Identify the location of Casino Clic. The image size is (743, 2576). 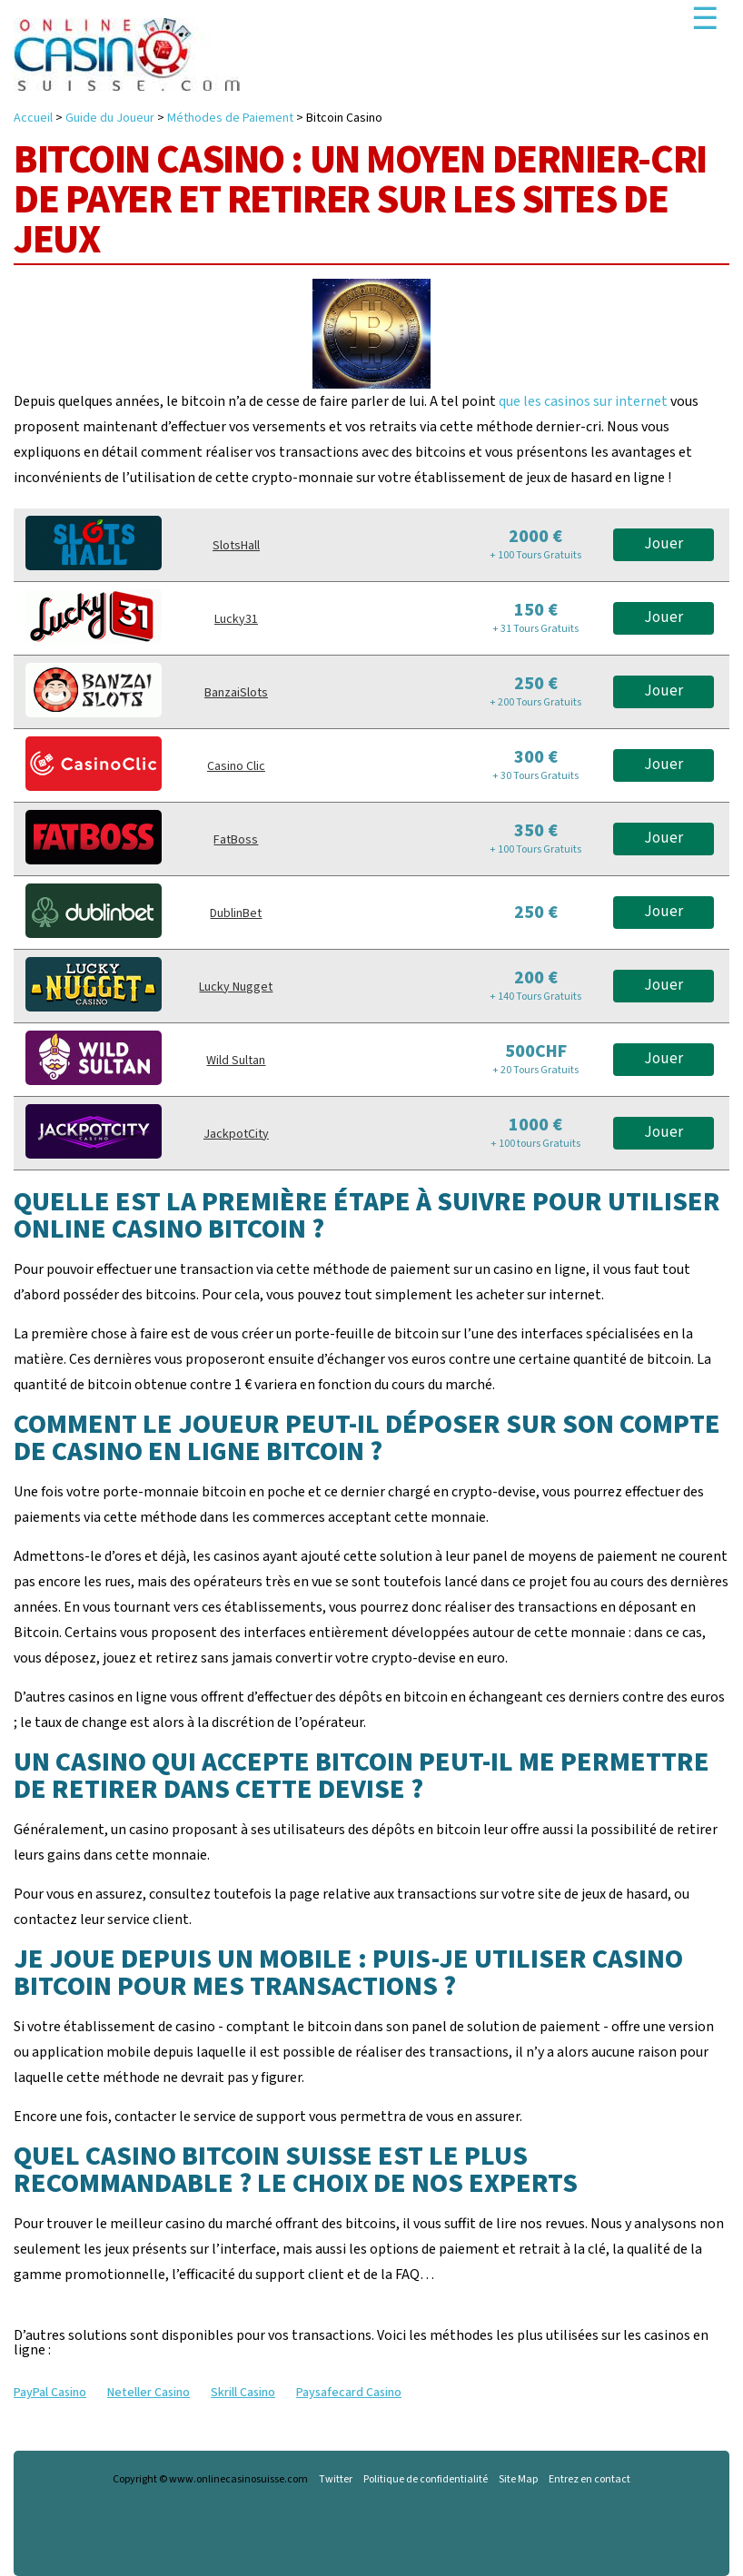
(236, 766).